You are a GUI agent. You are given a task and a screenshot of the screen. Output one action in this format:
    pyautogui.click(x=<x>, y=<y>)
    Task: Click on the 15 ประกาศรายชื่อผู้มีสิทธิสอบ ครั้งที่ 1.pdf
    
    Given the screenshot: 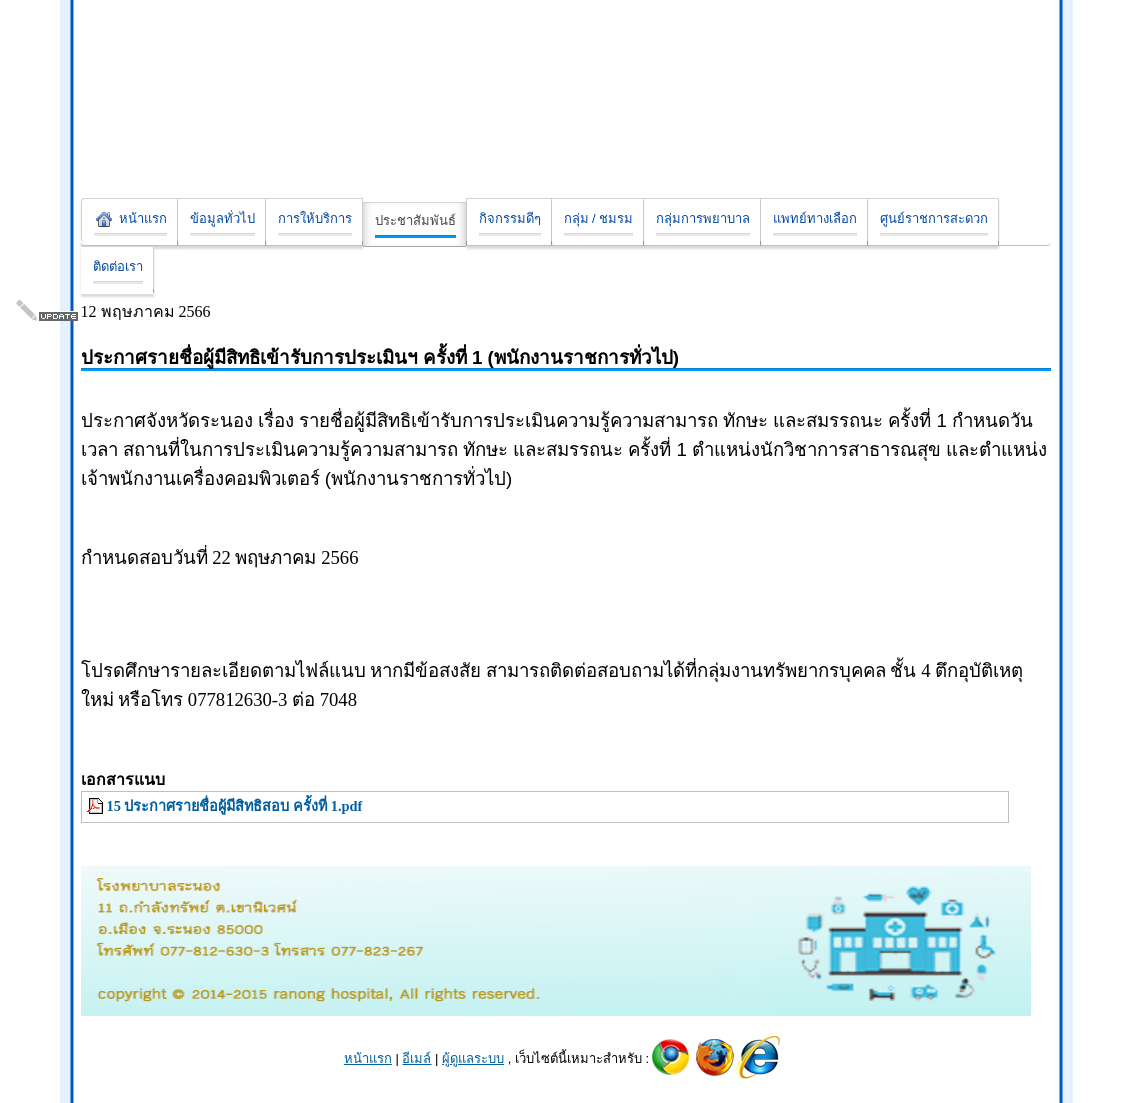 What is the action you would take?
    pyautogui.click(x=235, y=806)
    